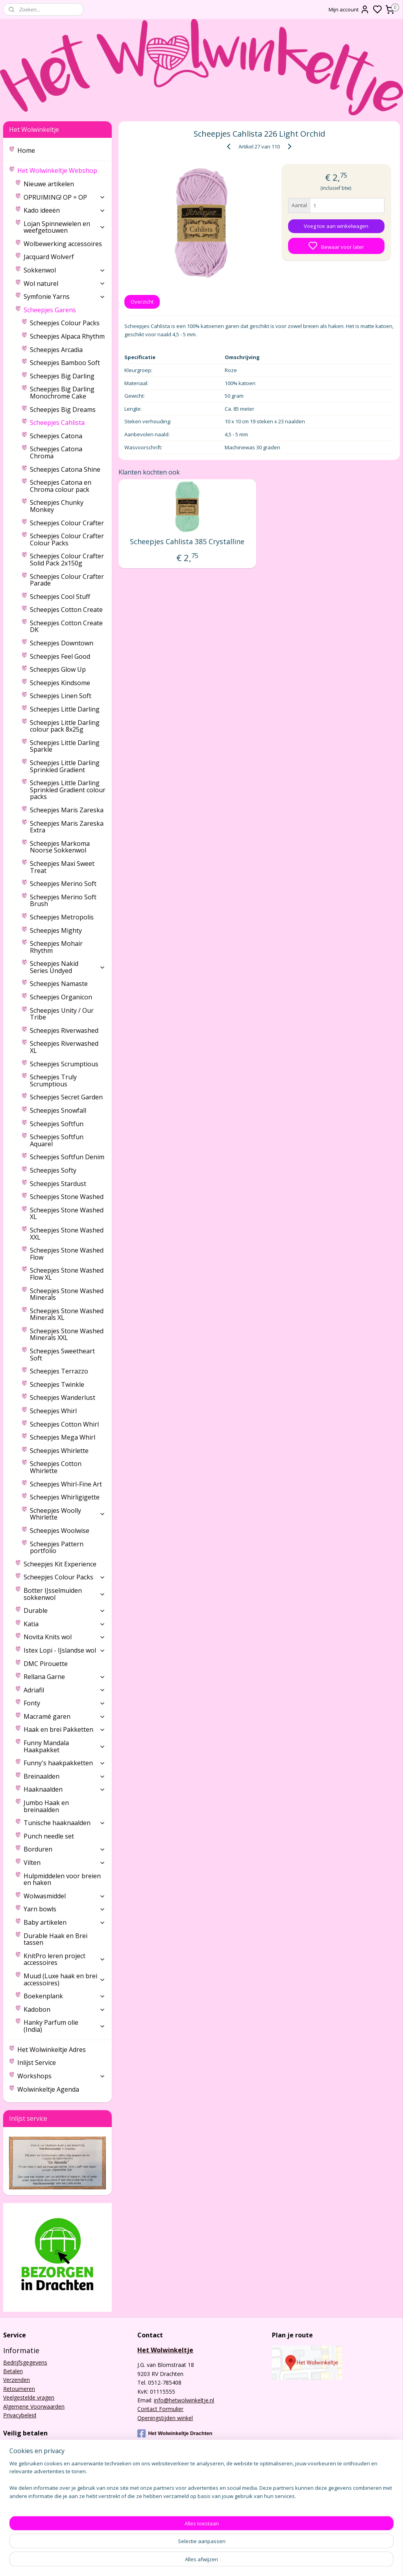  Describe the element at coordinates (56, 1140) in the screenshot. I see `Scheepjes Softfun Aquarel` at that location.